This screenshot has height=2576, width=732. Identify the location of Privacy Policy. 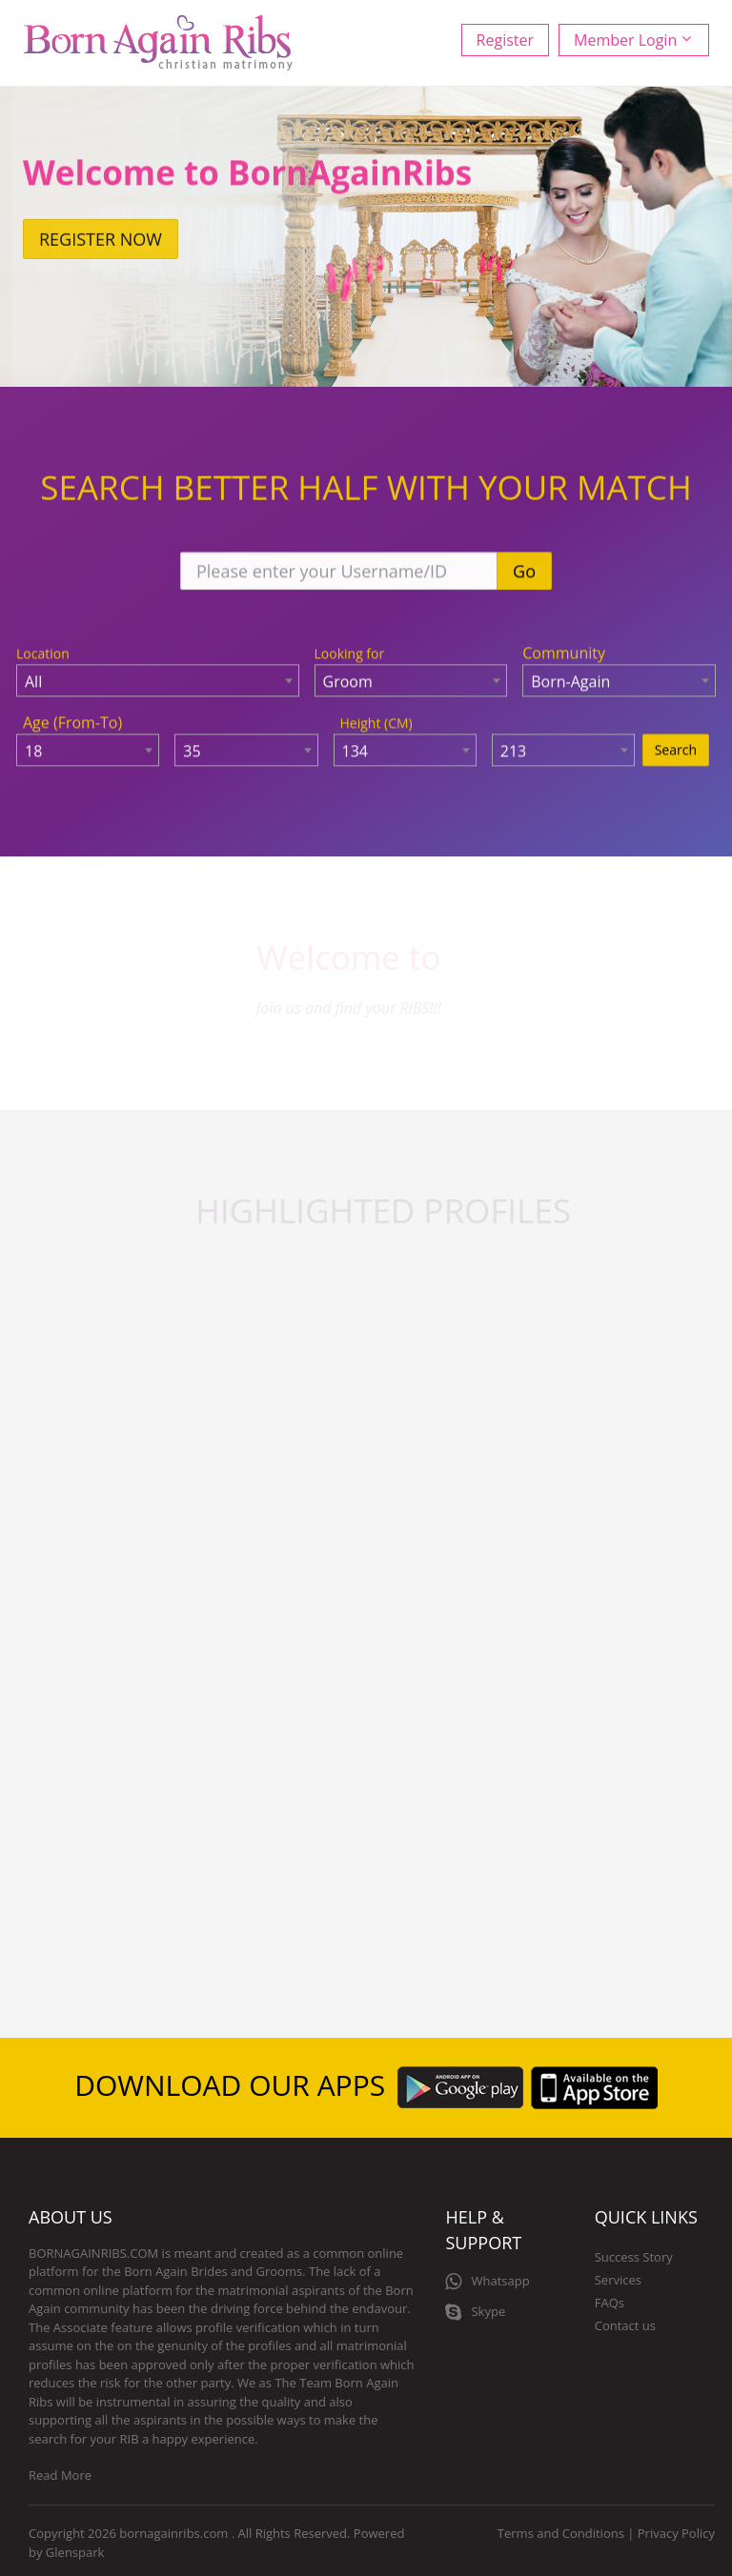
(676, 2533).